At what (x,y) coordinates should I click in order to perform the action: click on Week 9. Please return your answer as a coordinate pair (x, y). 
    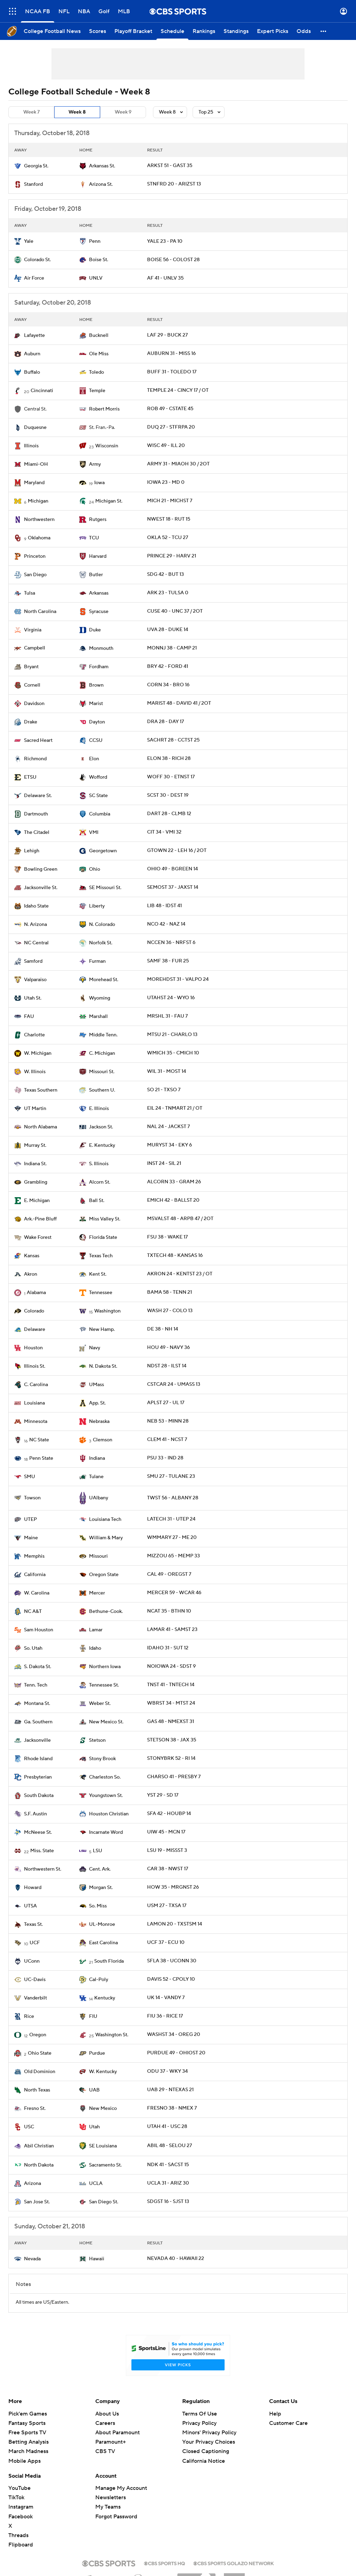
    Looking at the image, I should click on (123, 112).